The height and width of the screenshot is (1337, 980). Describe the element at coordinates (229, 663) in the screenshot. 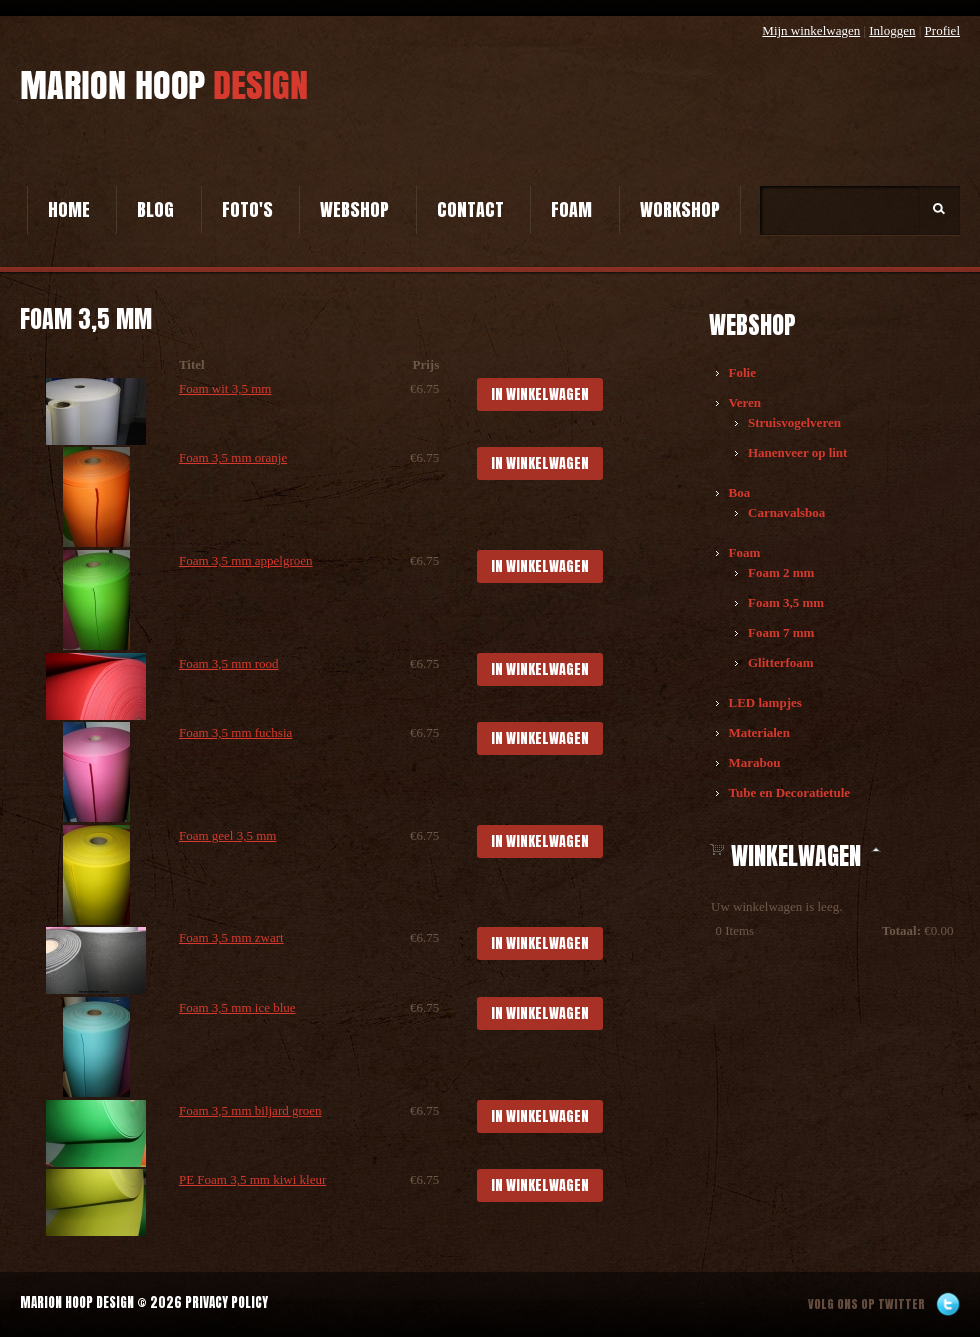

I see `Foam 3,5 mm rood` at that location.